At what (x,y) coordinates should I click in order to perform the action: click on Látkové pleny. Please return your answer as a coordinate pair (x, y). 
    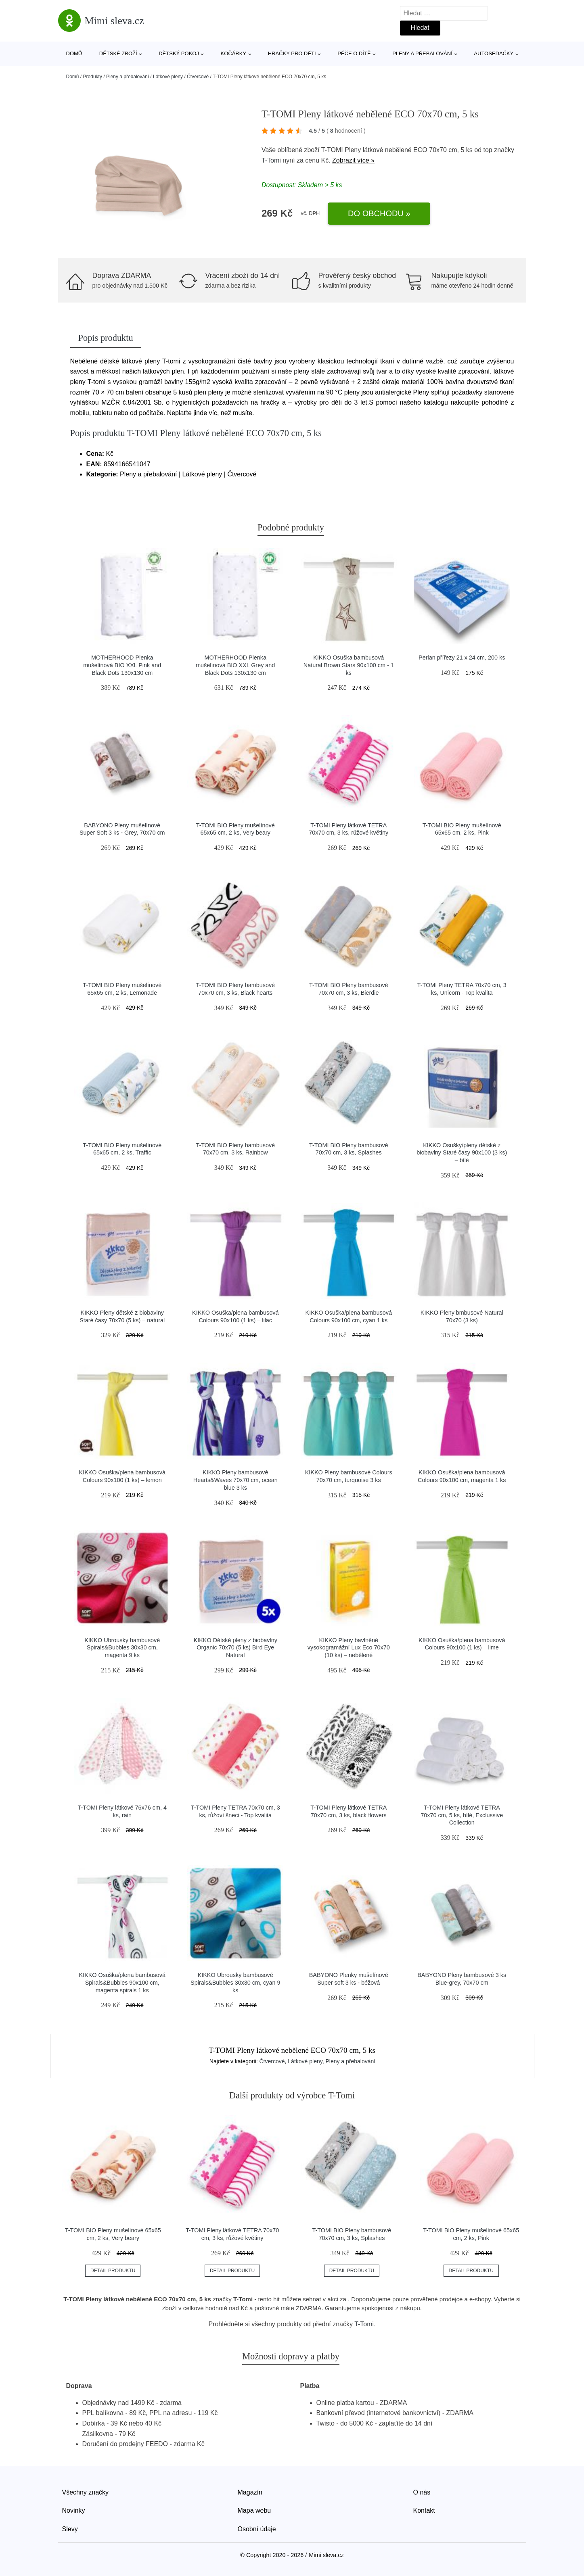
    Looking at the image, I should click on (168, 76).